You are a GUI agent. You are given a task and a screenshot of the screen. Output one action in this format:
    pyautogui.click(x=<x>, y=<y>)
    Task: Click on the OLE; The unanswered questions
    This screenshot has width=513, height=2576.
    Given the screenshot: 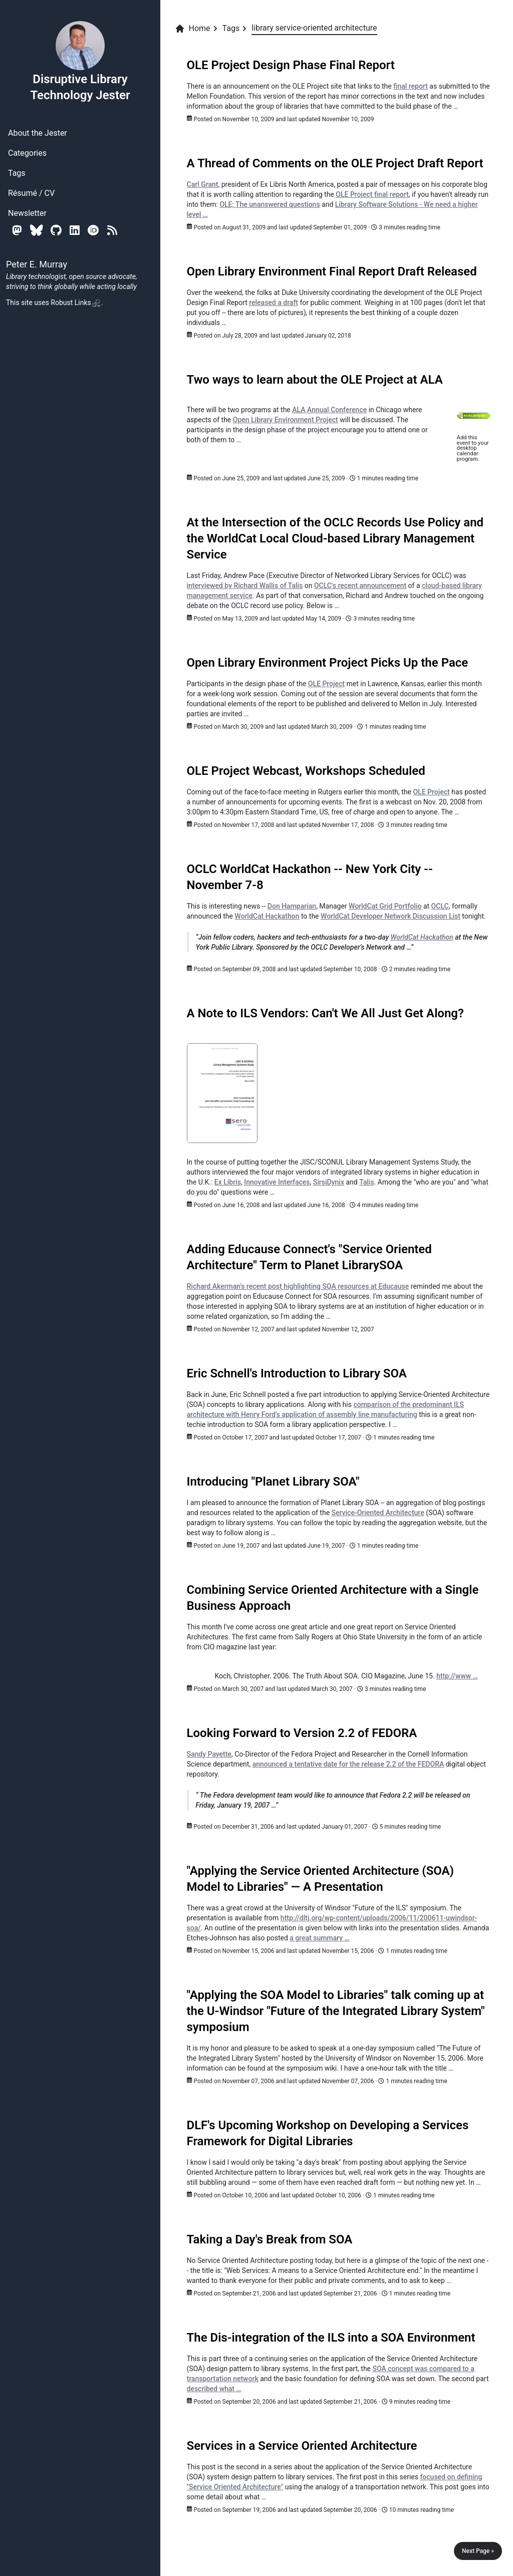 What is the action you would take?
    pyautogui.click(x=269, y=204)
    